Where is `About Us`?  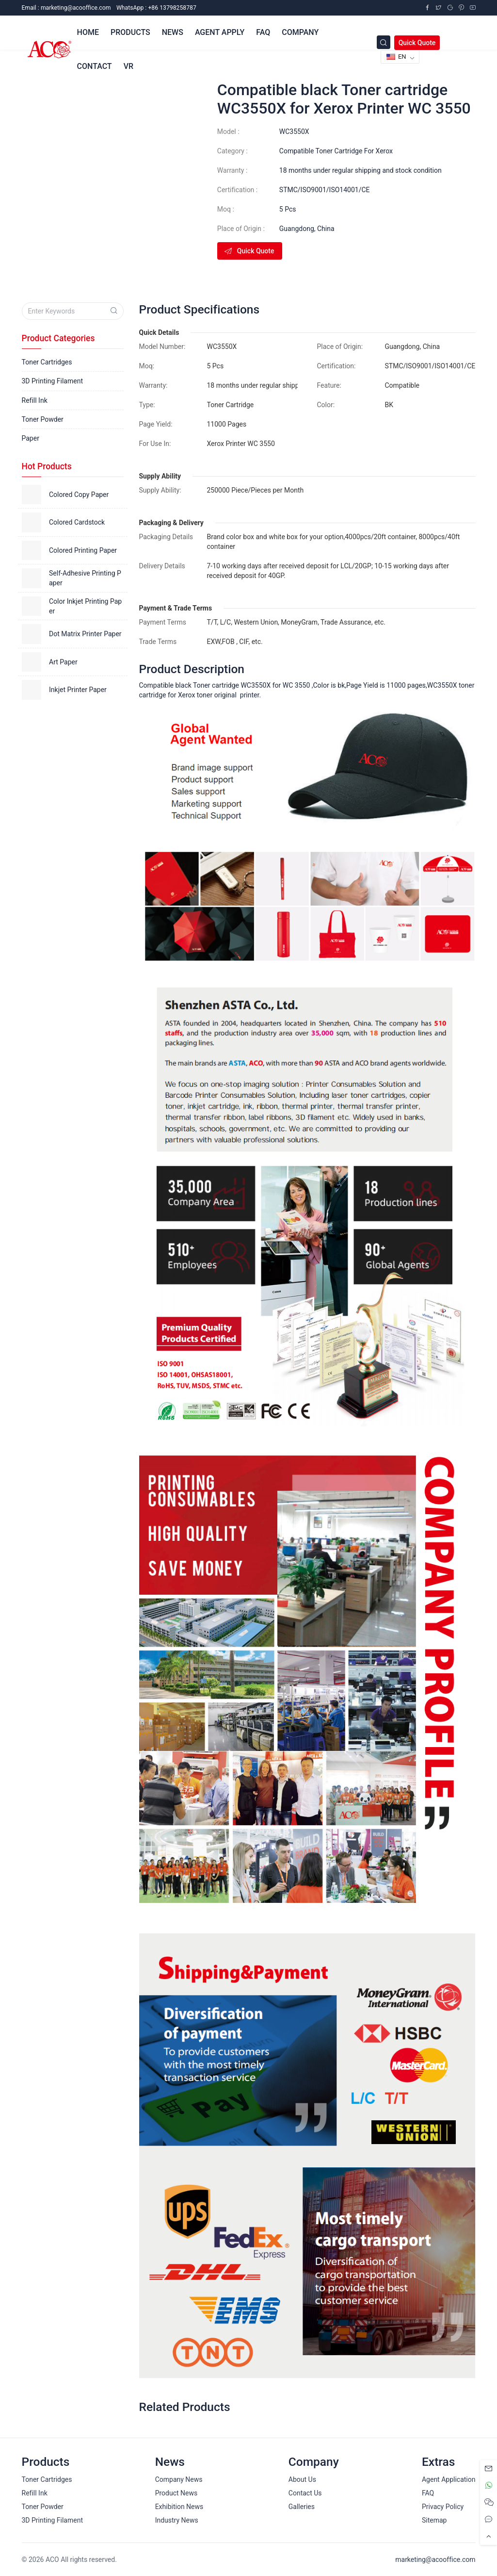 About Us is located at coordinates (302, 2479).